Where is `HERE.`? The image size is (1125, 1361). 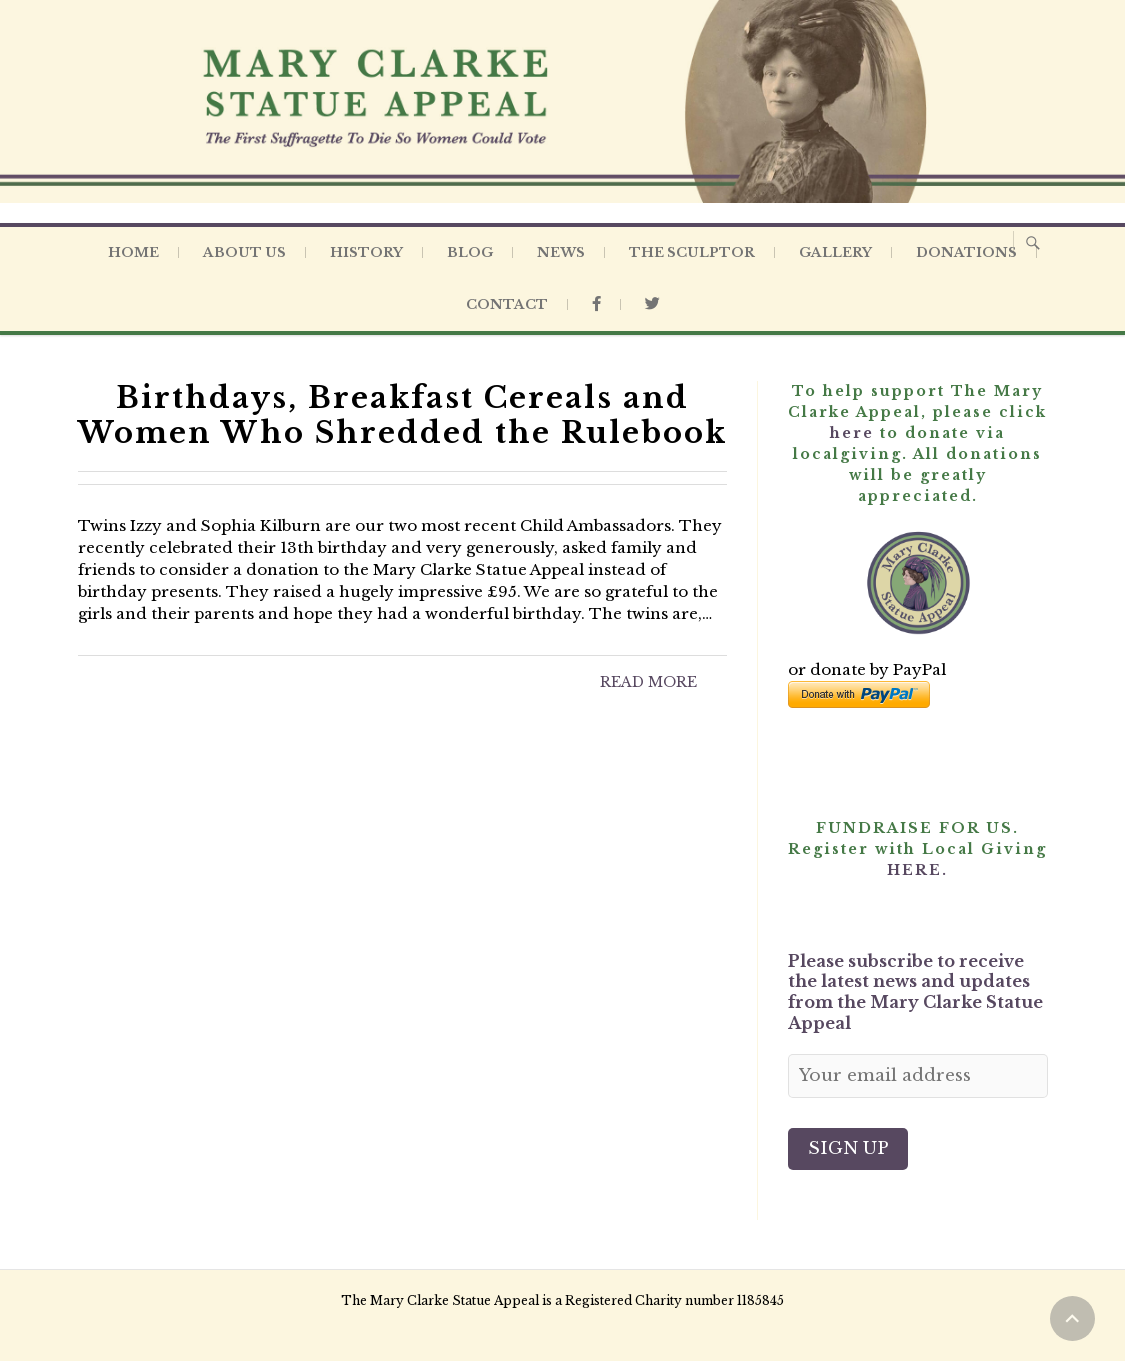 HERE. is located at coordinates (917, 870).